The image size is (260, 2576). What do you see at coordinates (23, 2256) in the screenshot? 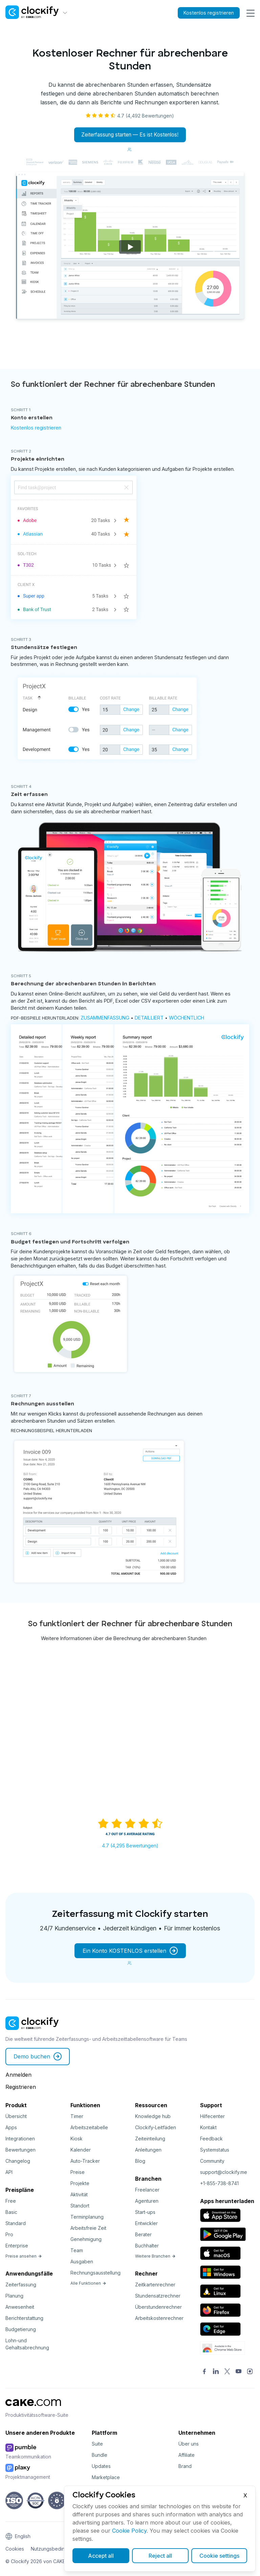
I see `Preise ansehen` at bounding box center [23, 2256].